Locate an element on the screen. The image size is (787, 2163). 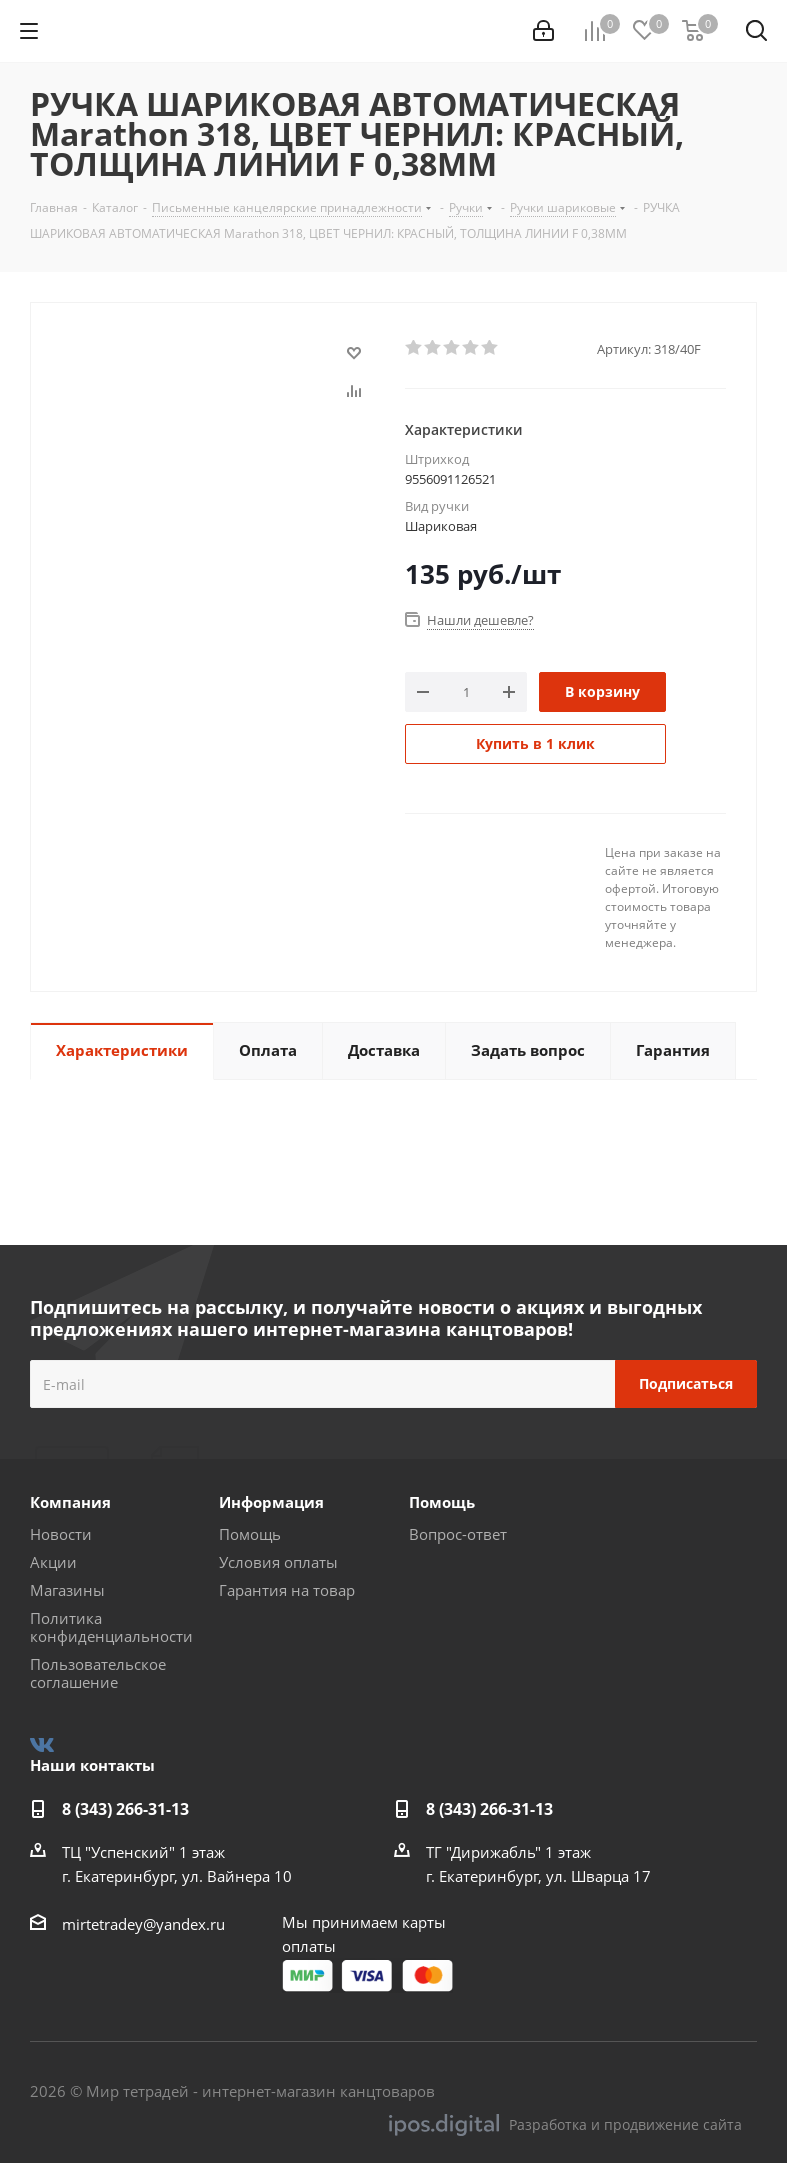
Помощь is located at coordinates (250, 1534).